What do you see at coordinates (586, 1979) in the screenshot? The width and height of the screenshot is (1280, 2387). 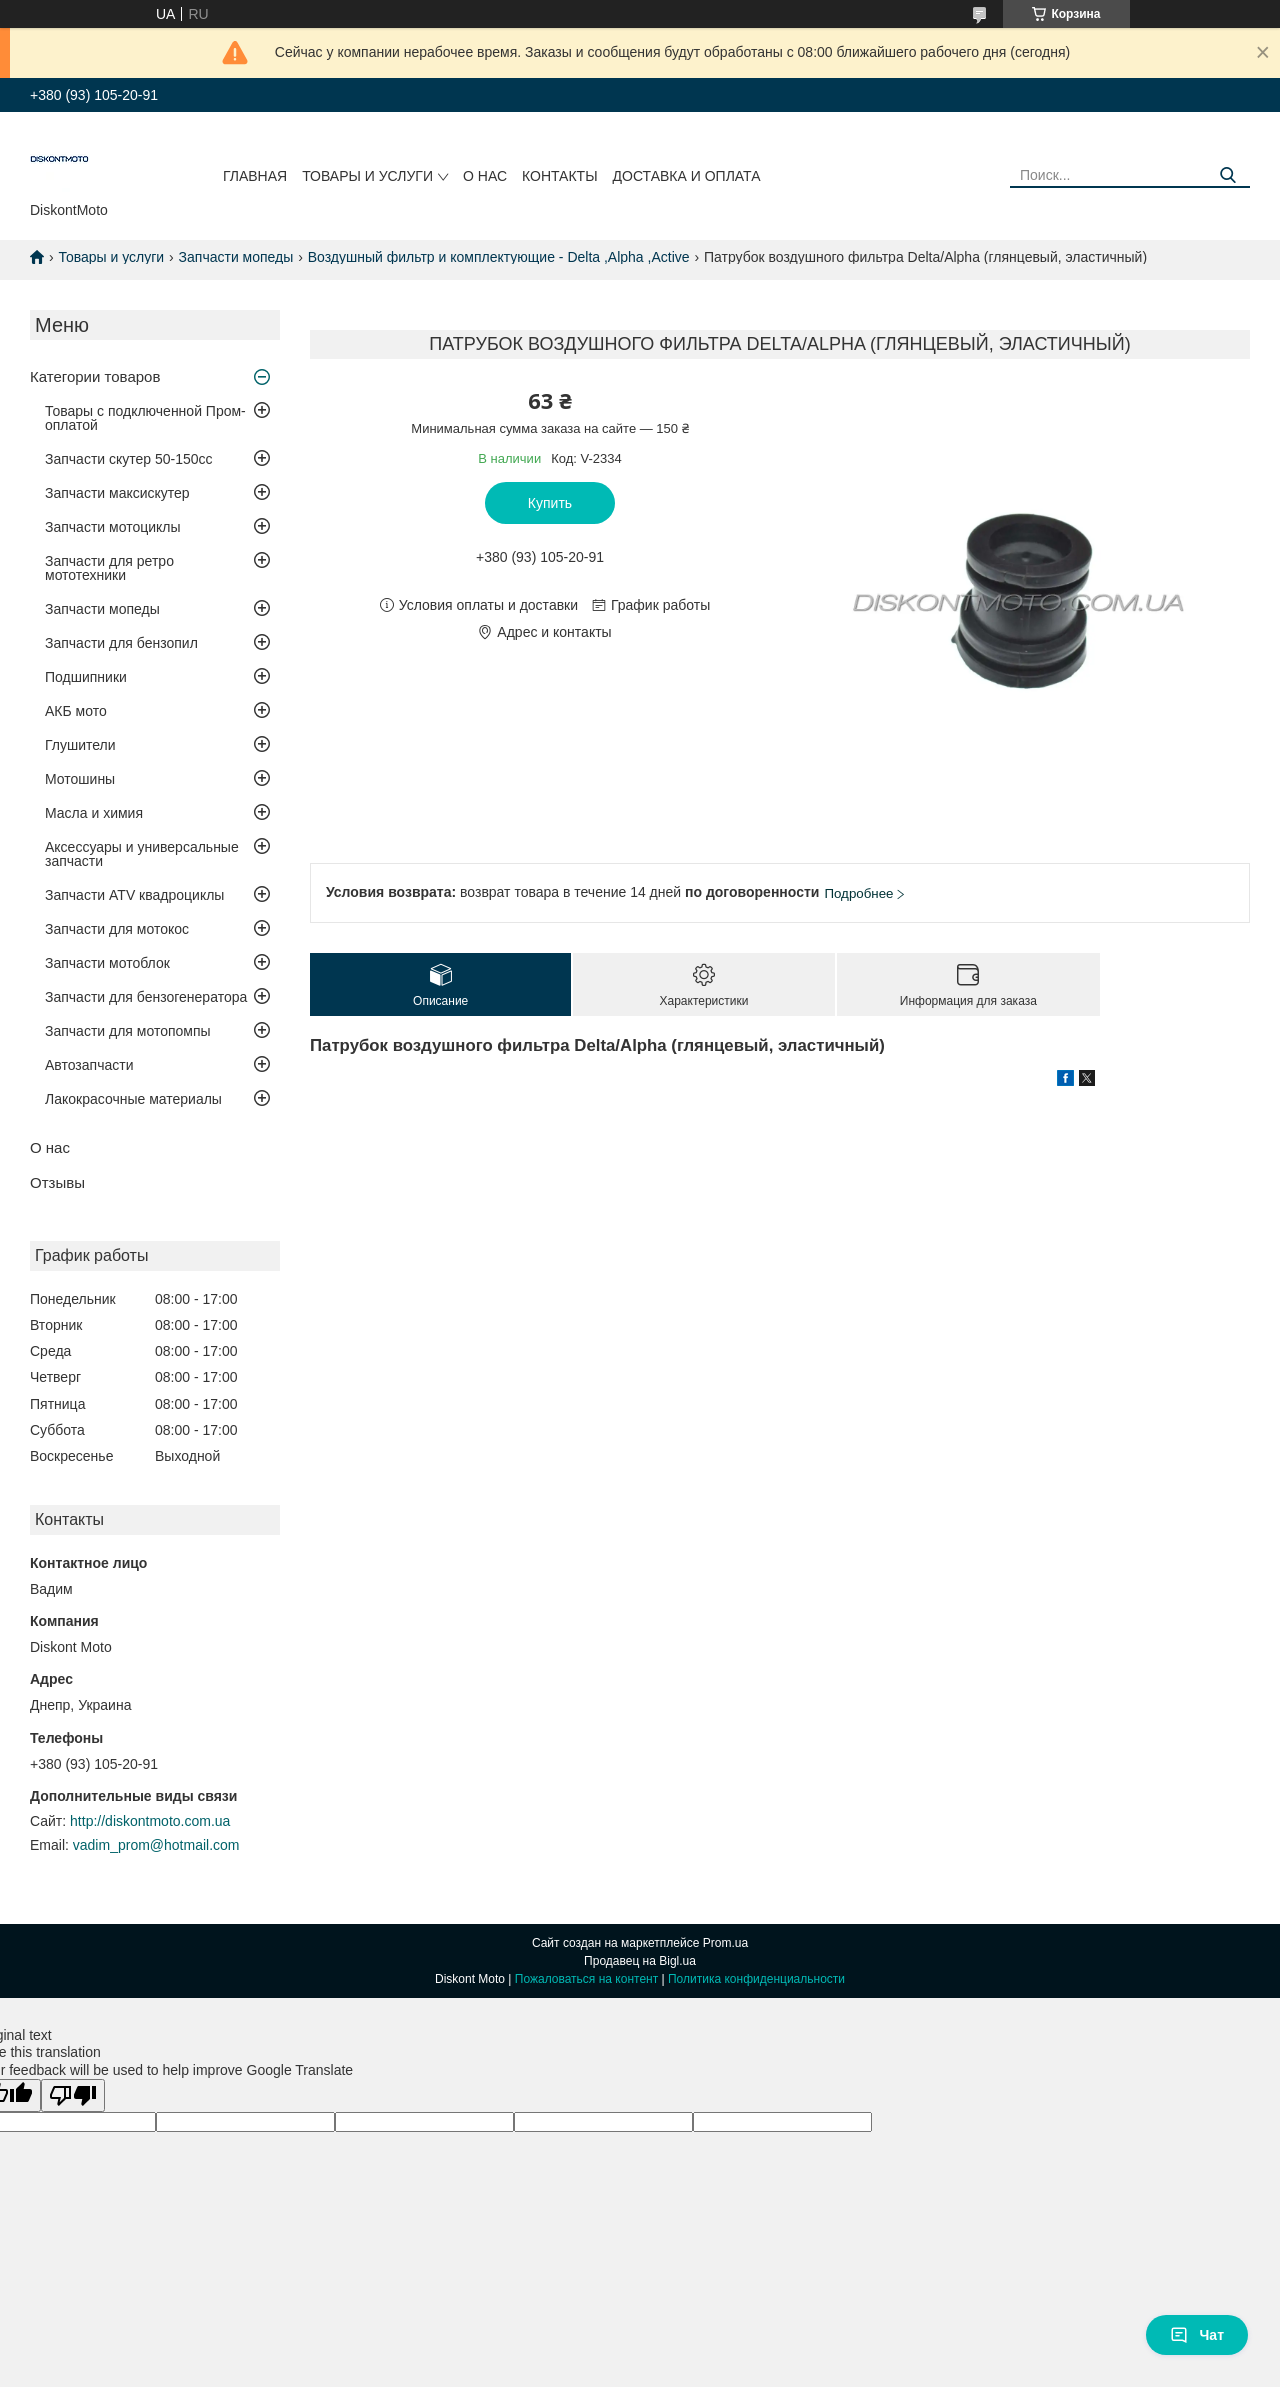 I see `Пожаловаться на контент` at bounding box center [586, 1979].